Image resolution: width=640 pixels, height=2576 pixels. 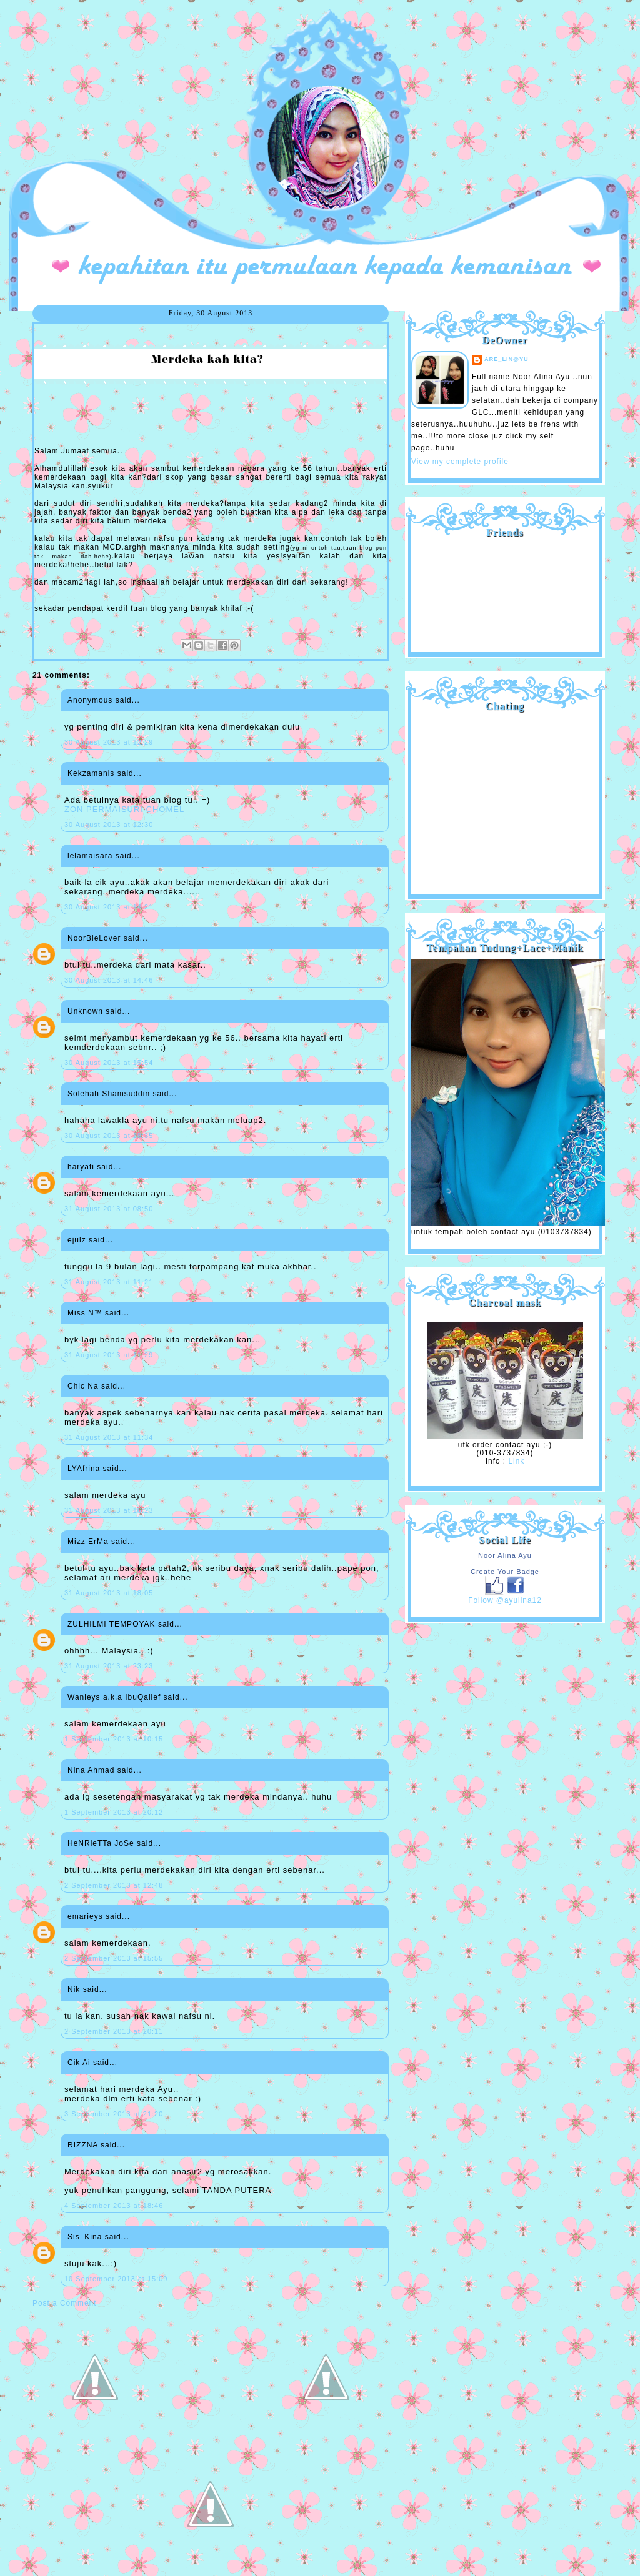 What do you see at coordinates (116, 2278) in the screenshot?
I see `10 September 2013 at 15:09` at bounding box center [116, 2278].